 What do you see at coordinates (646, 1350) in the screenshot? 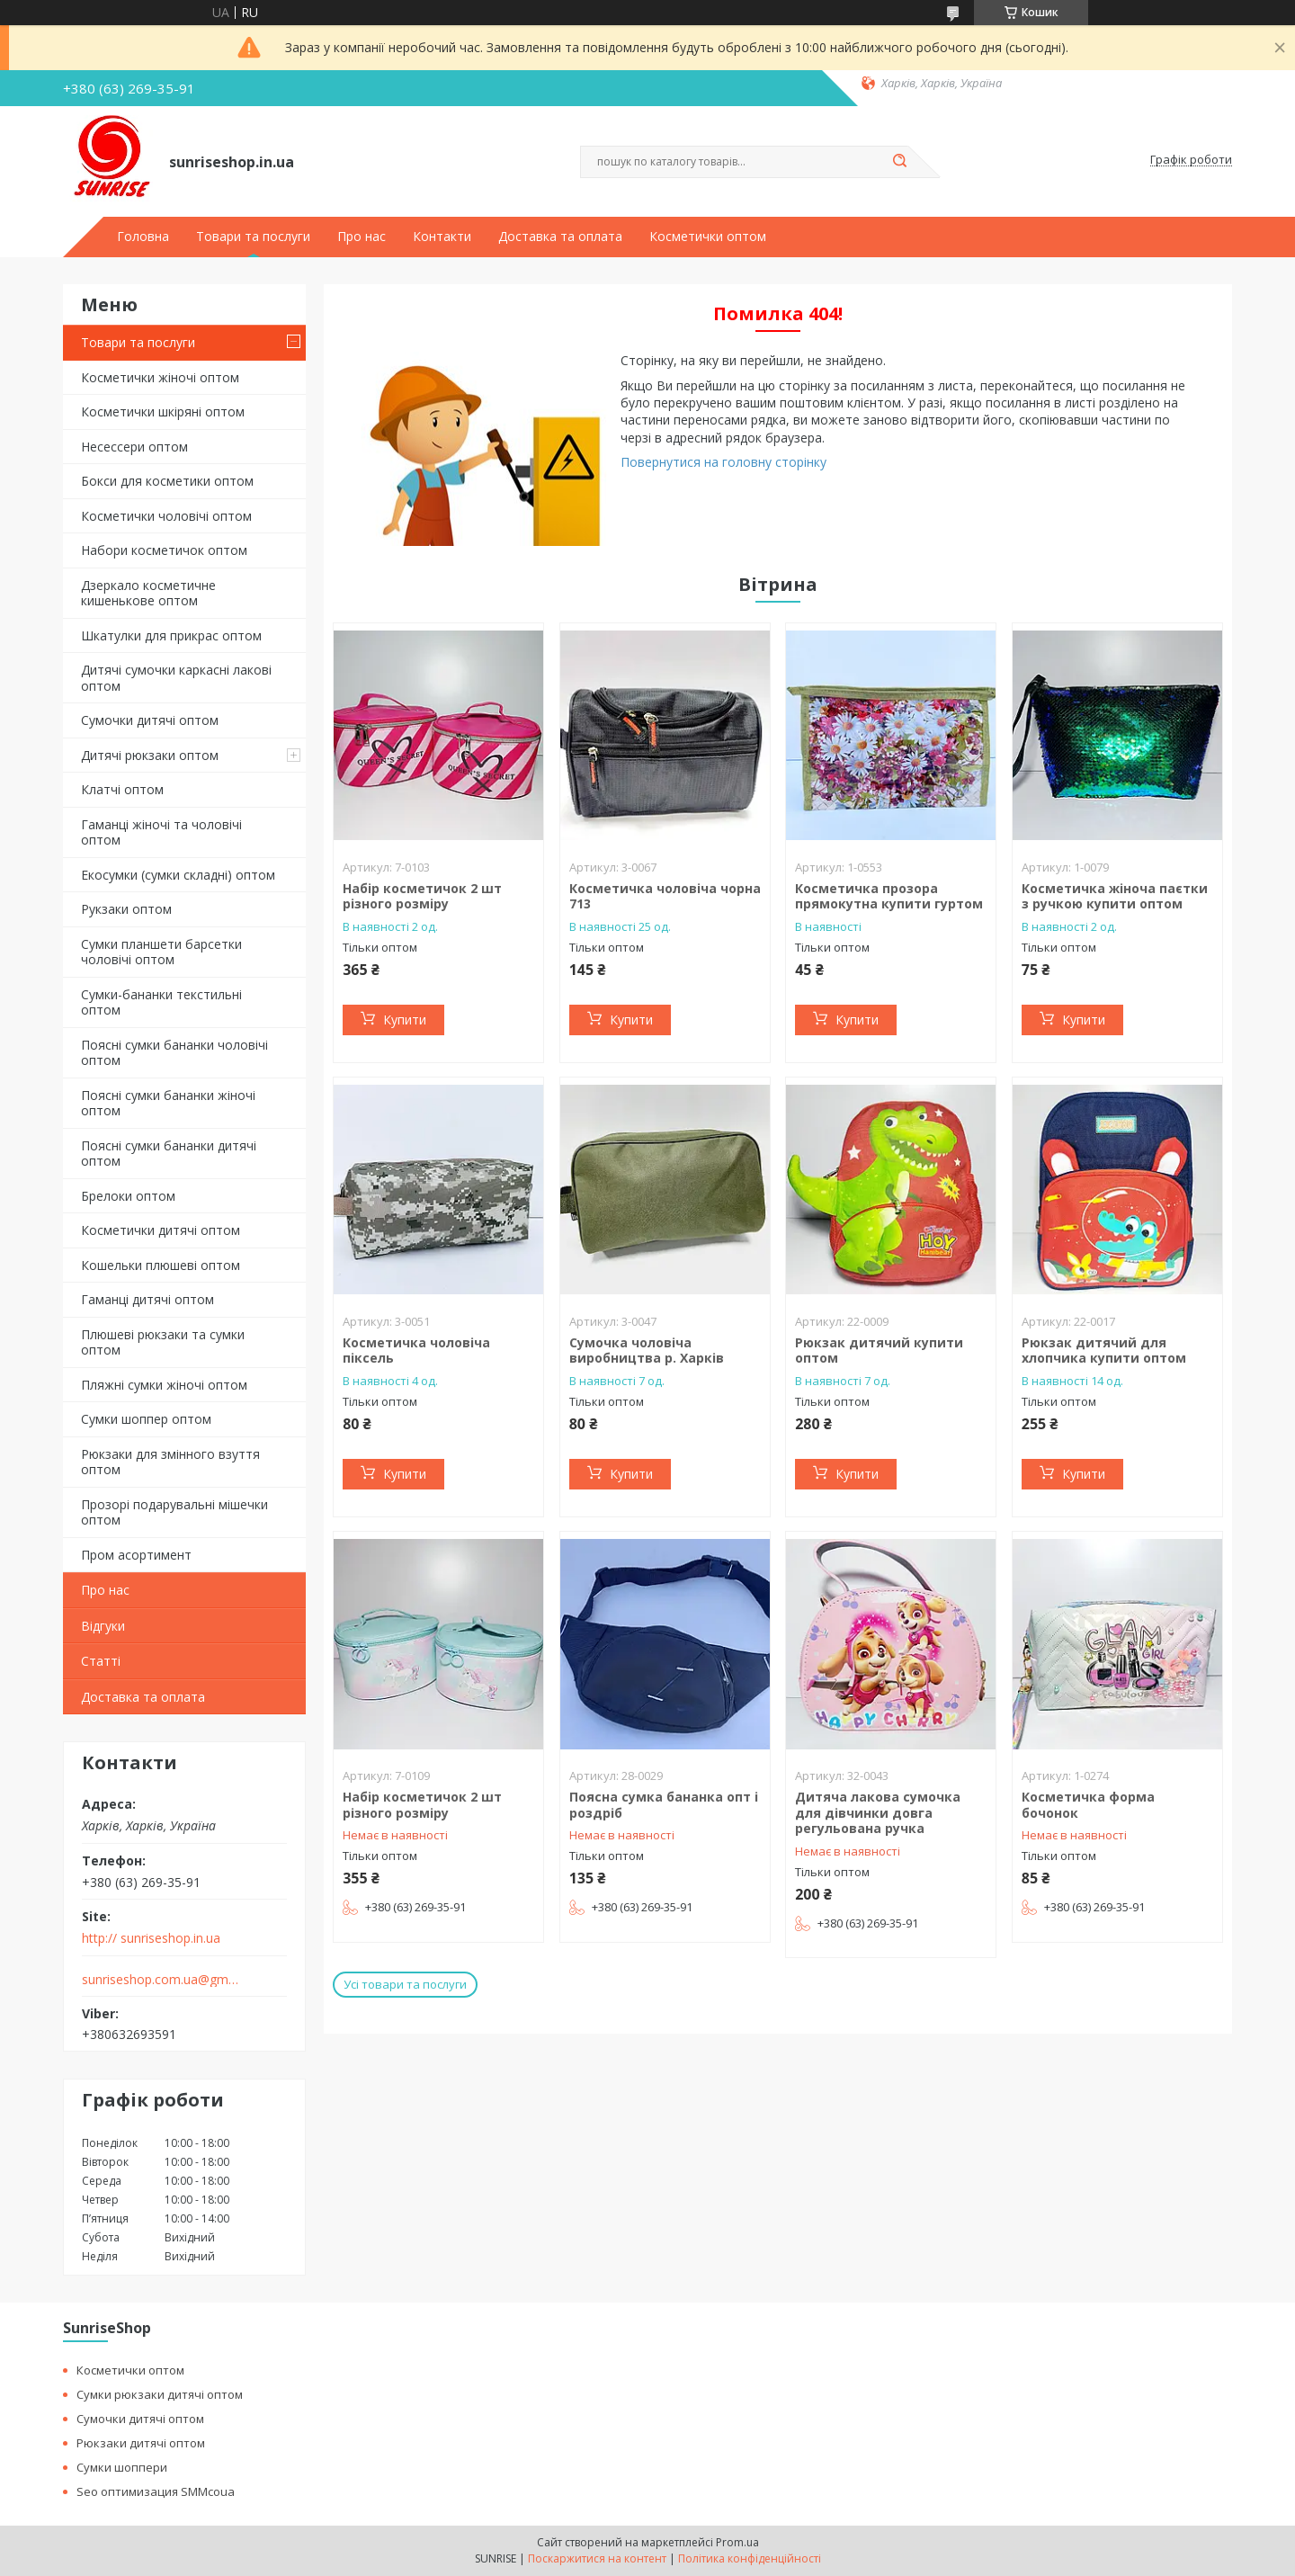
I see `Сумочка чоловіча виробництва р. Харків` at bounding box center [646, 1350].